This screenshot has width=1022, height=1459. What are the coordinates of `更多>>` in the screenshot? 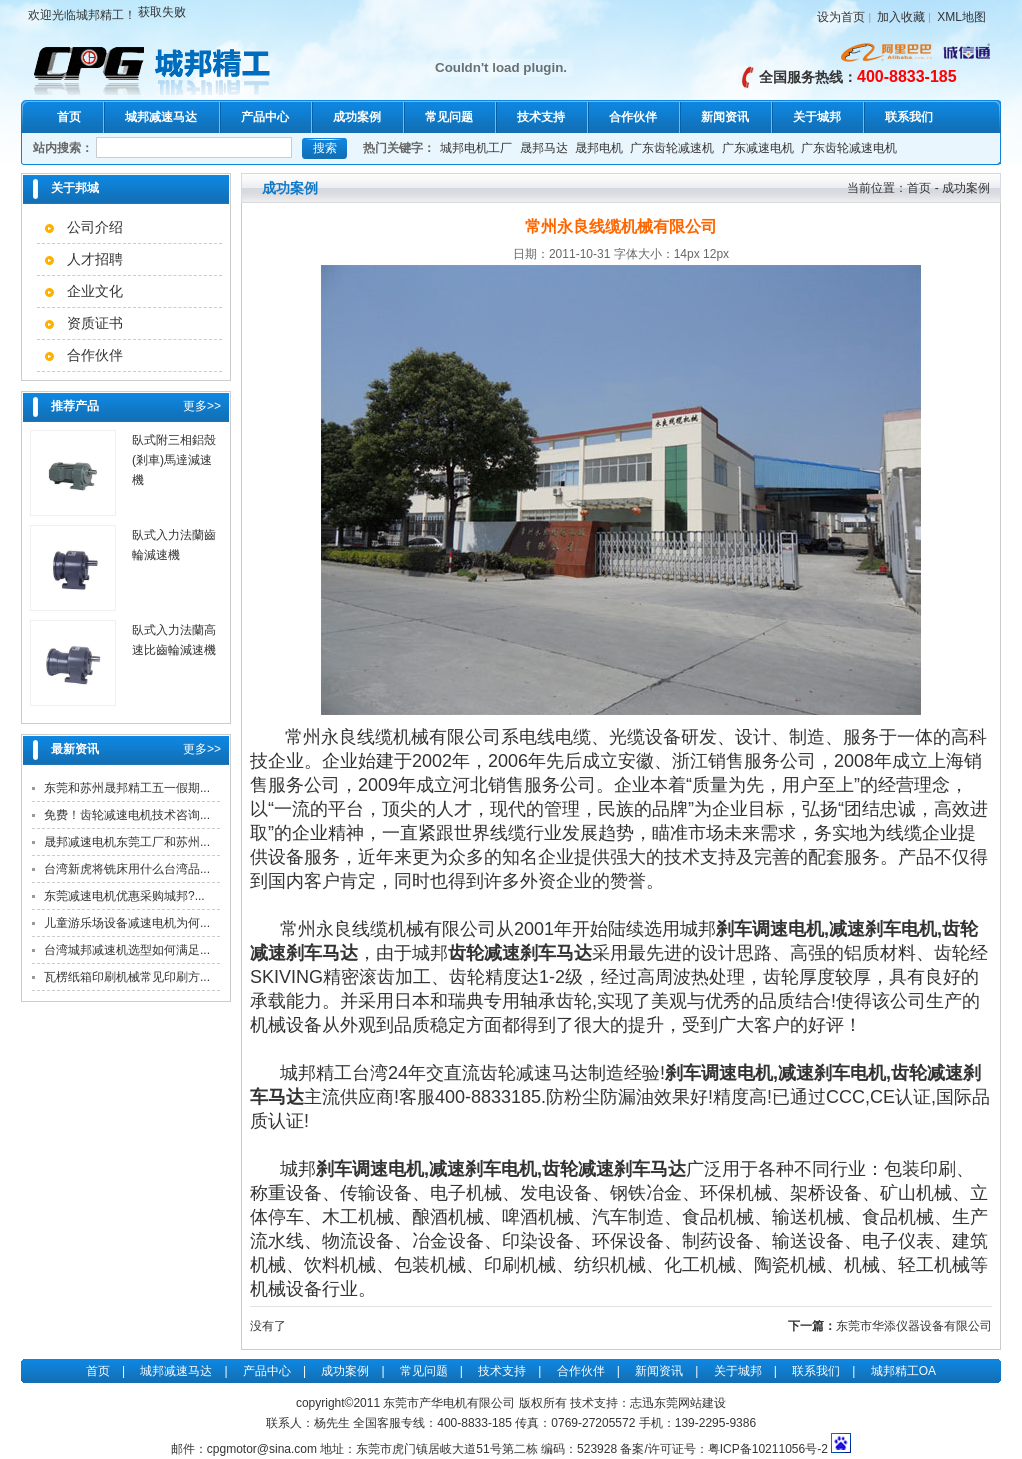 It's located at (202, 406).